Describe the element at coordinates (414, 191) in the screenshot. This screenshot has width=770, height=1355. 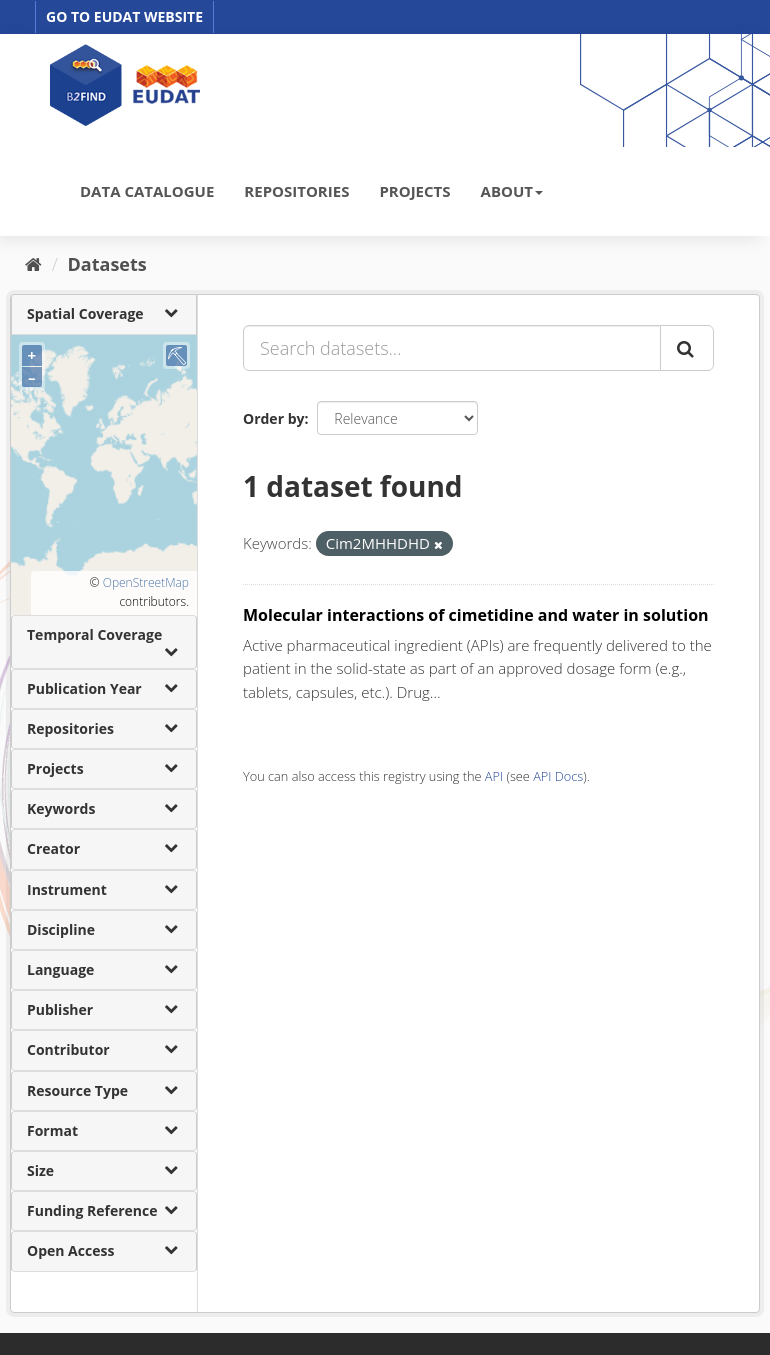
I see `PROJECTS` at that location.